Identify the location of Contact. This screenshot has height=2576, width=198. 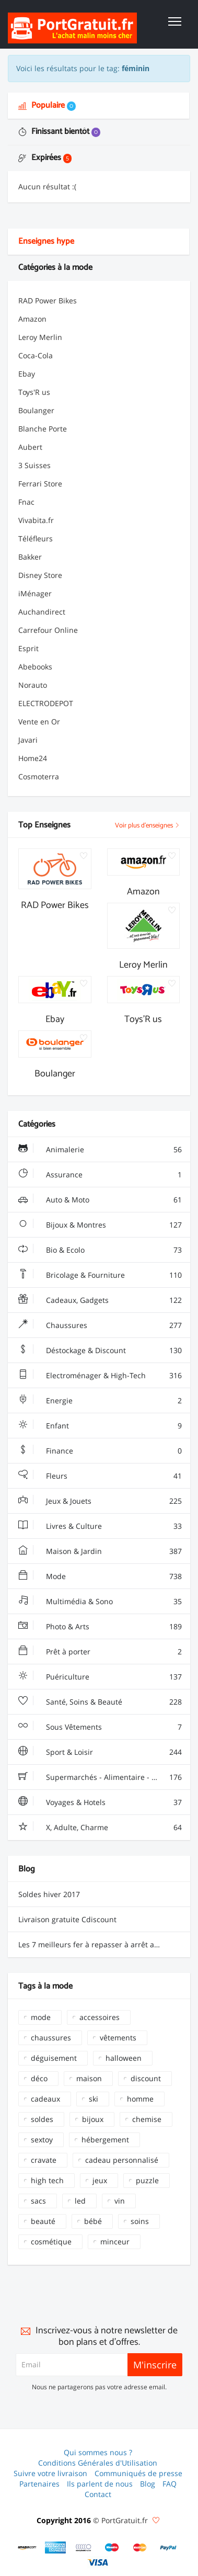
(98, 2494).